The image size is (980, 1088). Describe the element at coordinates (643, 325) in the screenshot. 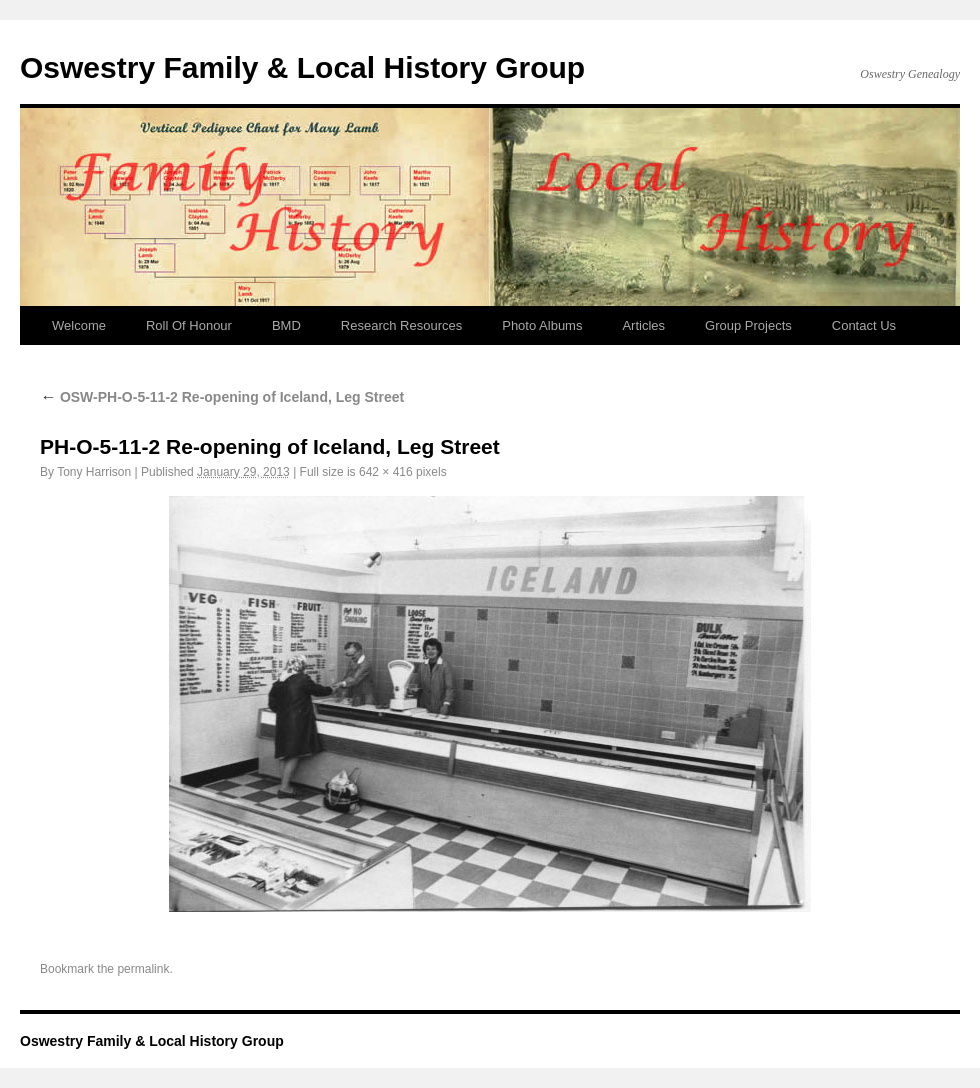

I see `Articles` at that location.